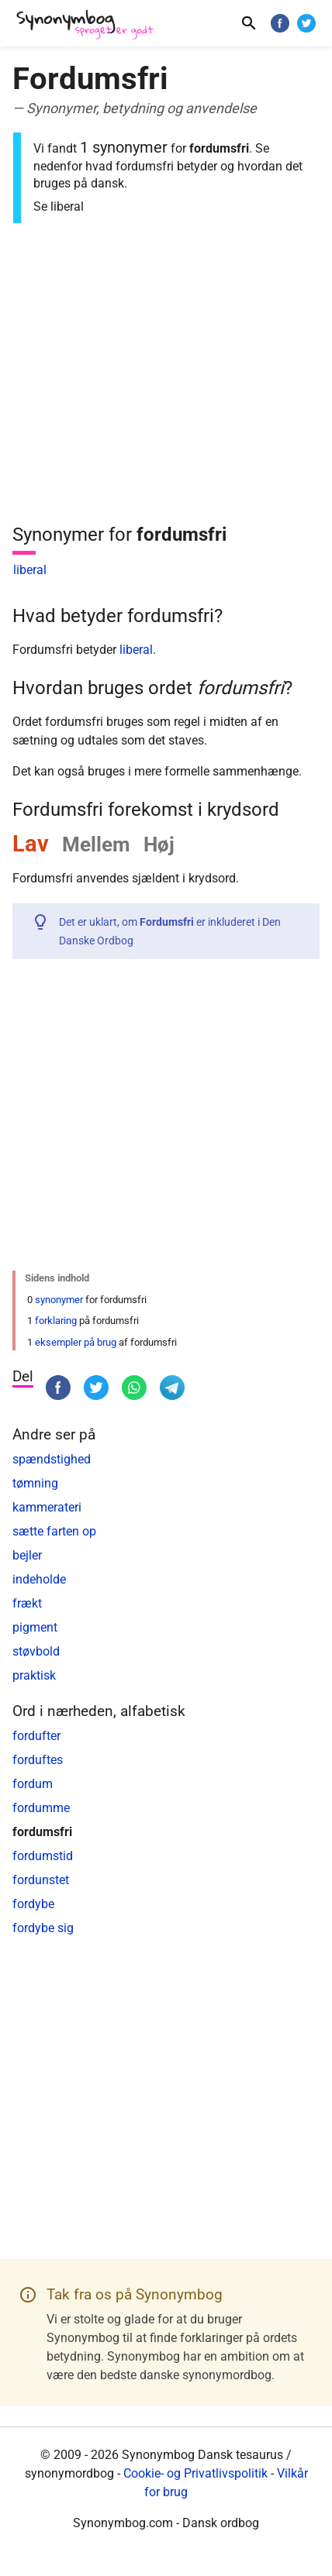  I want to click on sætte farten op, so click(54, 1531).